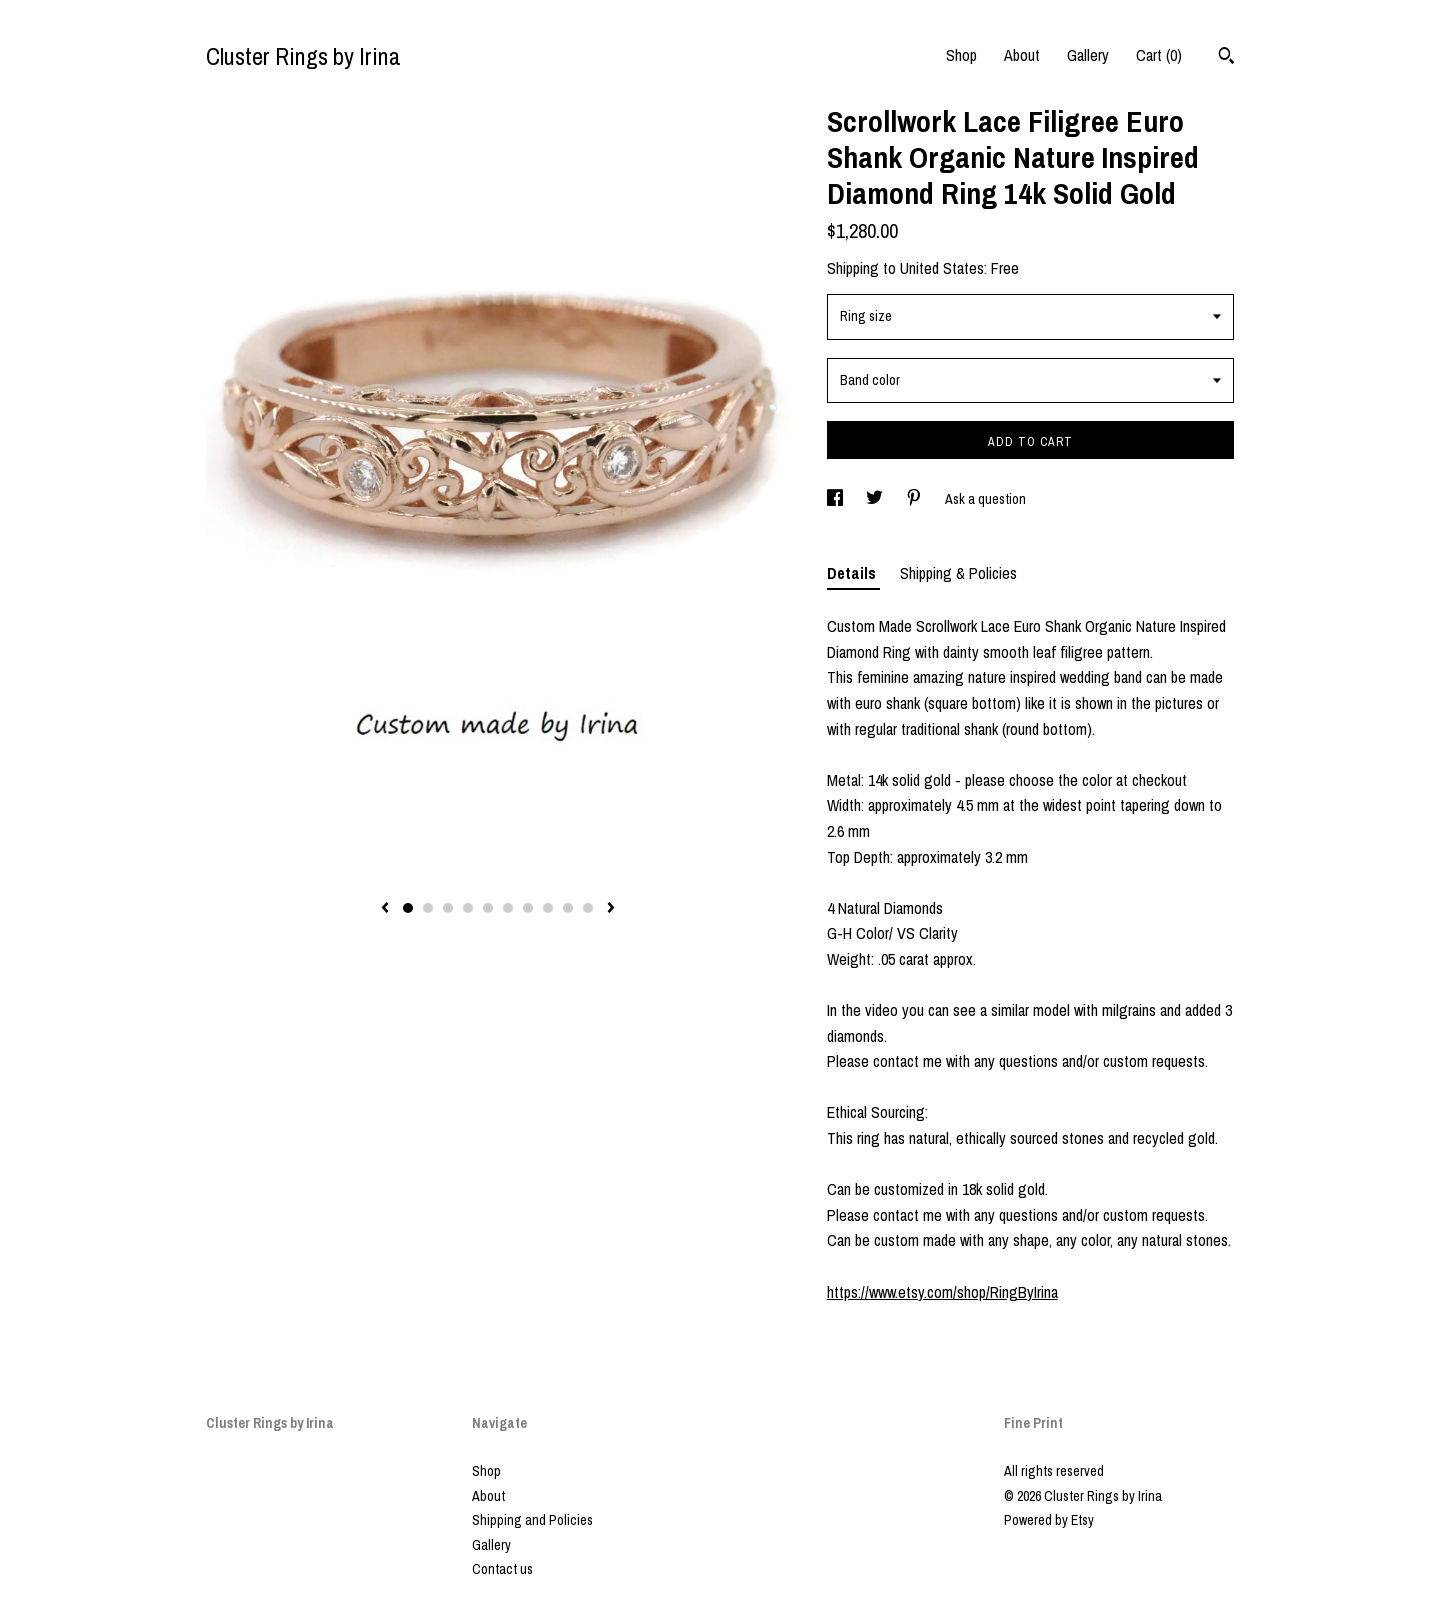  I want to click on 4 [button], so click(468, 908).